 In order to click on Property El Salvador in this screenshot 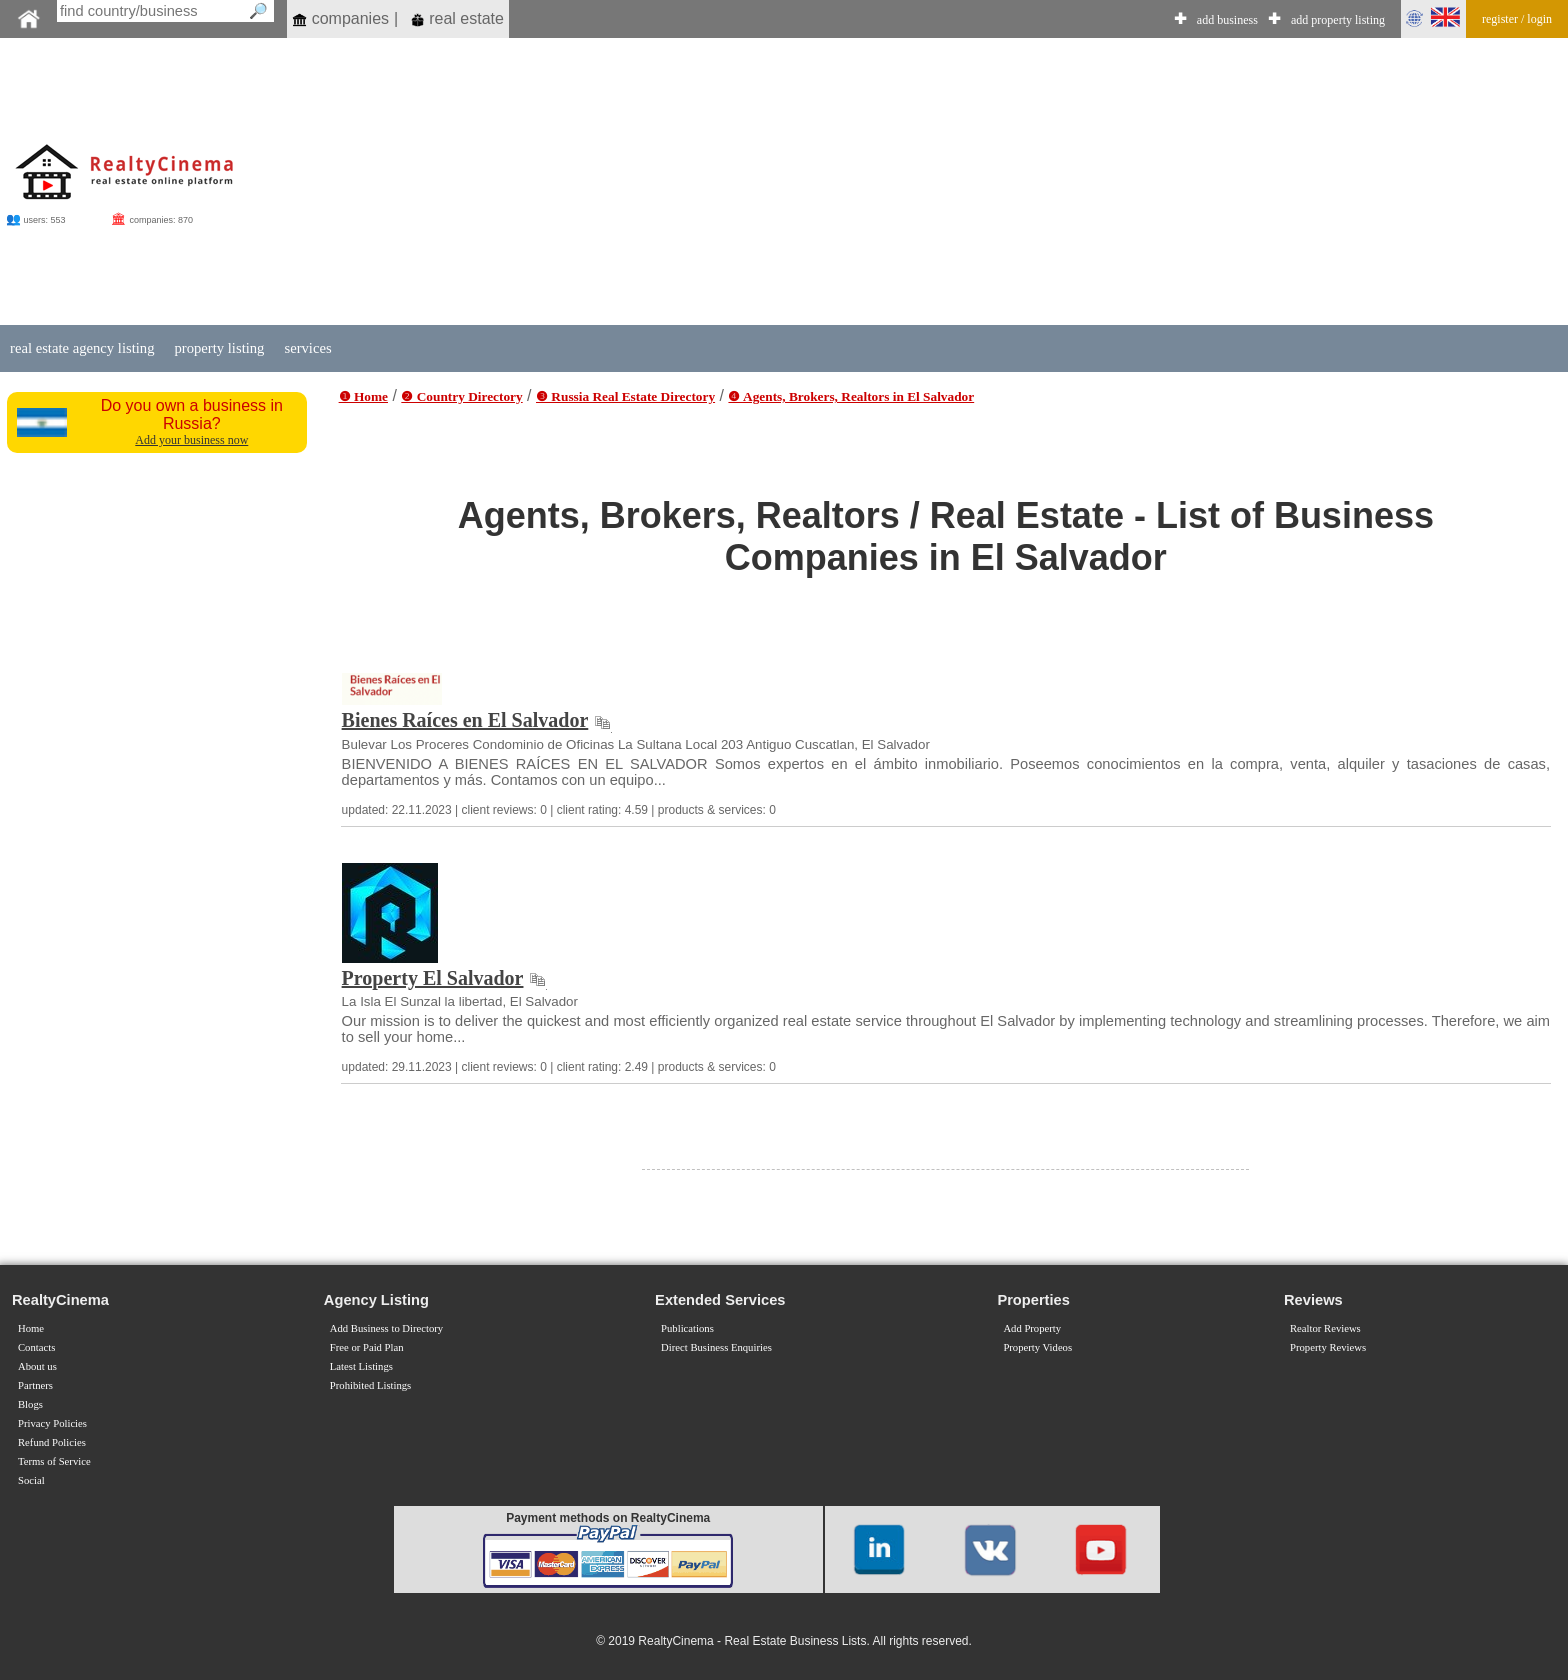, I will do `click(433, 978)`.